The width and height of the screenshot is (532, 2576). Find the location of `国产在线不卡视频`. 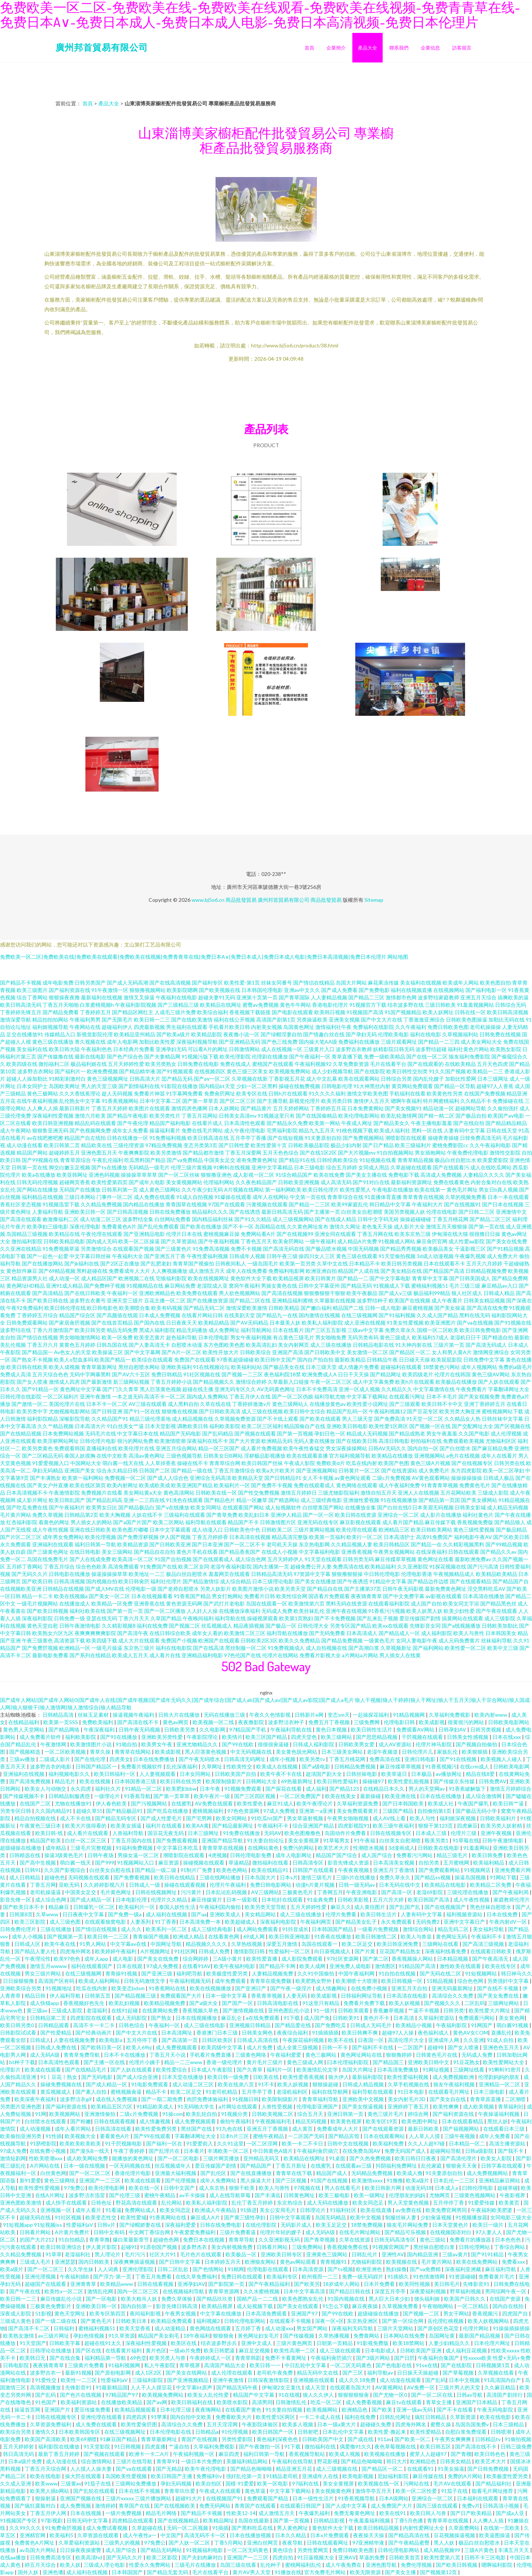

国产在线不卡视频 is located at coordinates (498, 1988).